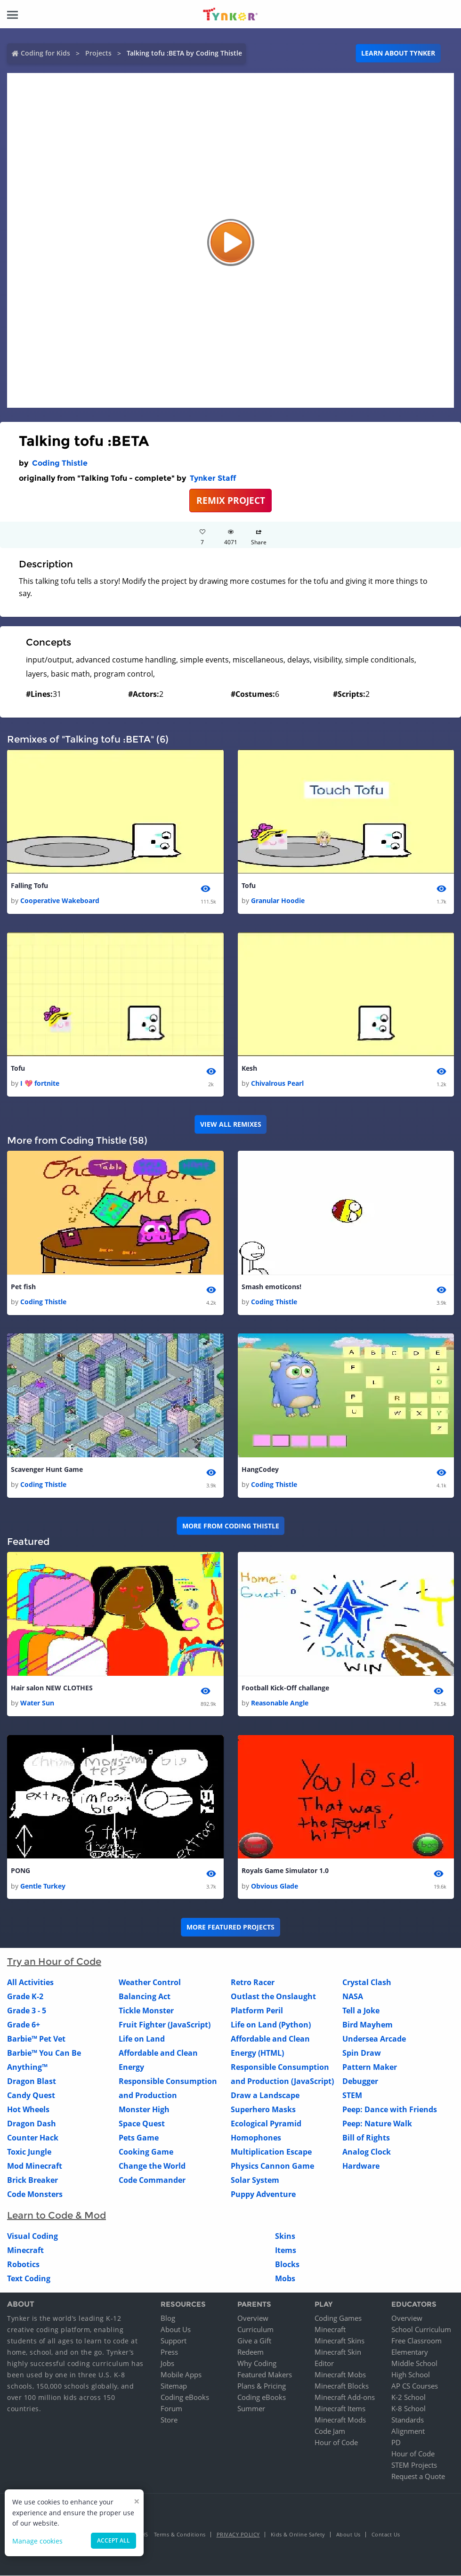  What do you see at coordinates (360, 2081) in the screenshot?
I see `Debugger` at bounding box center [360, 2081].